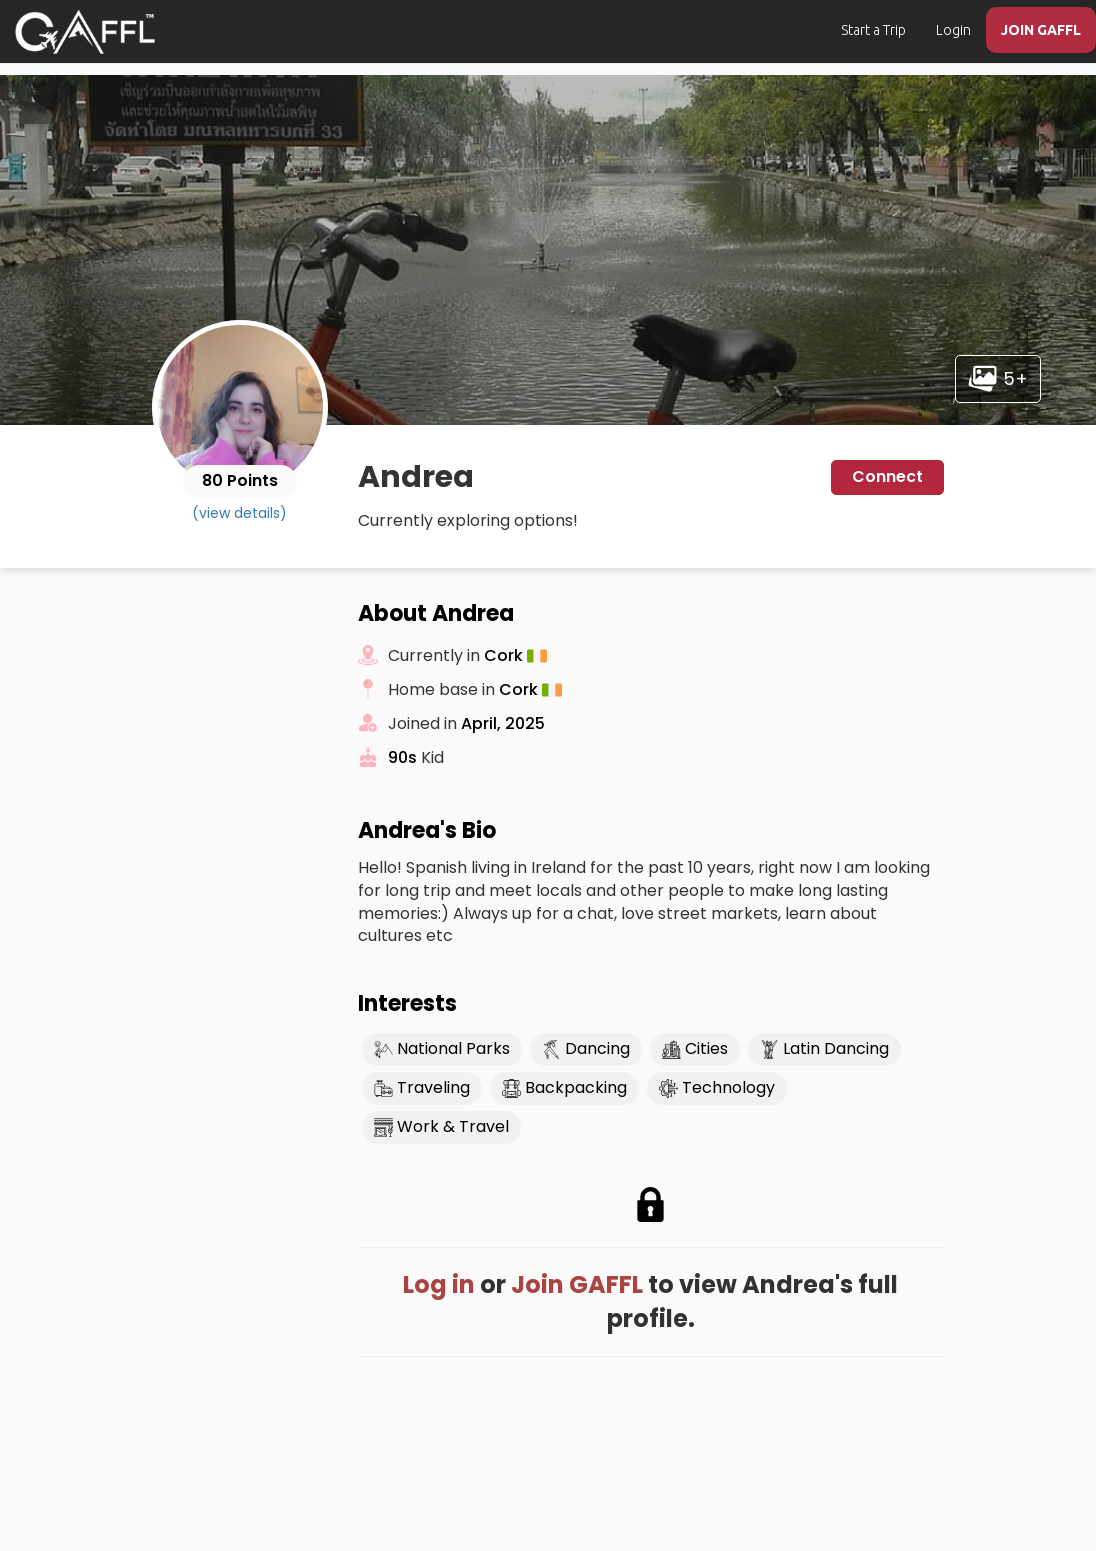 This screenshot has width=1096, height=1551. What do you see at coordinates (887, 476) in the screenshot?
I see `Connect` at bounding box center [887, 476].